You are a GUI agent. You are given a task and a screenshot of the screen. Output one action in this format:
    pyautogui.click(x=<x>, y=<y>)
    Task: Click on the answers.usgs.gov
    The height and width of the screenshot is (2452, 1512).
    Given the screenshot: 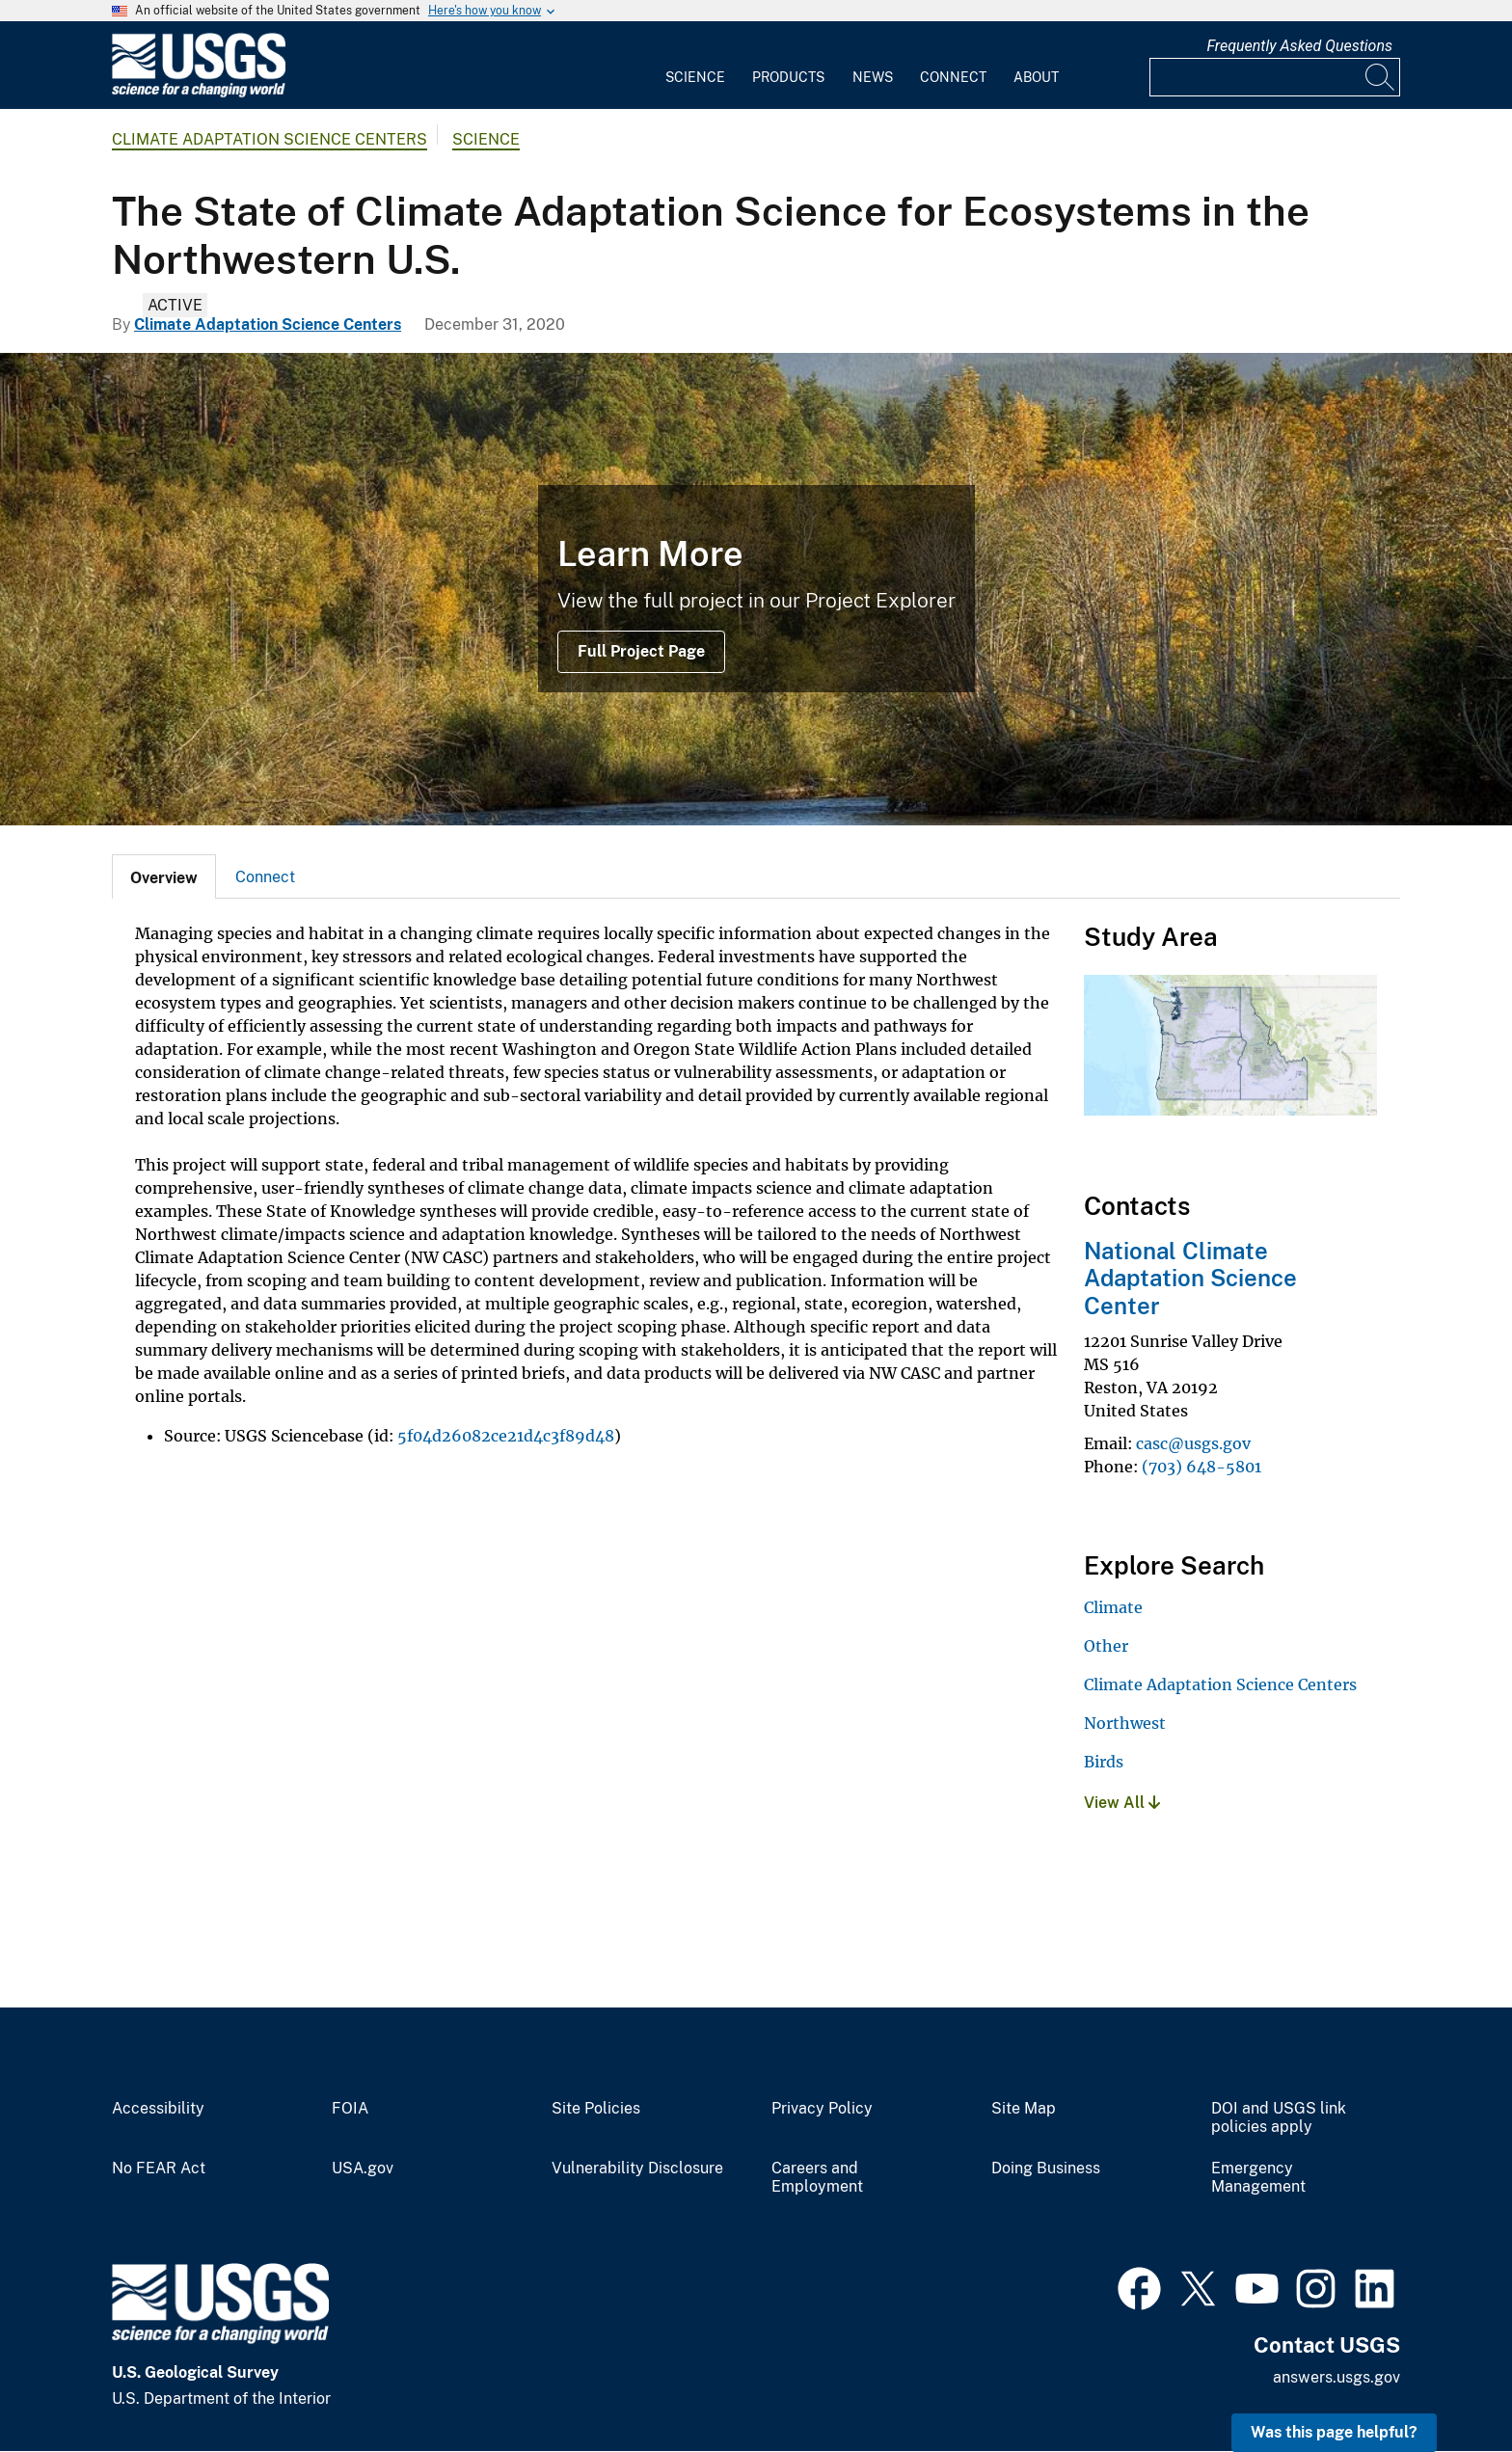 What is the action you would take?
    pyautogui.click(x=1336, y=2377)
    